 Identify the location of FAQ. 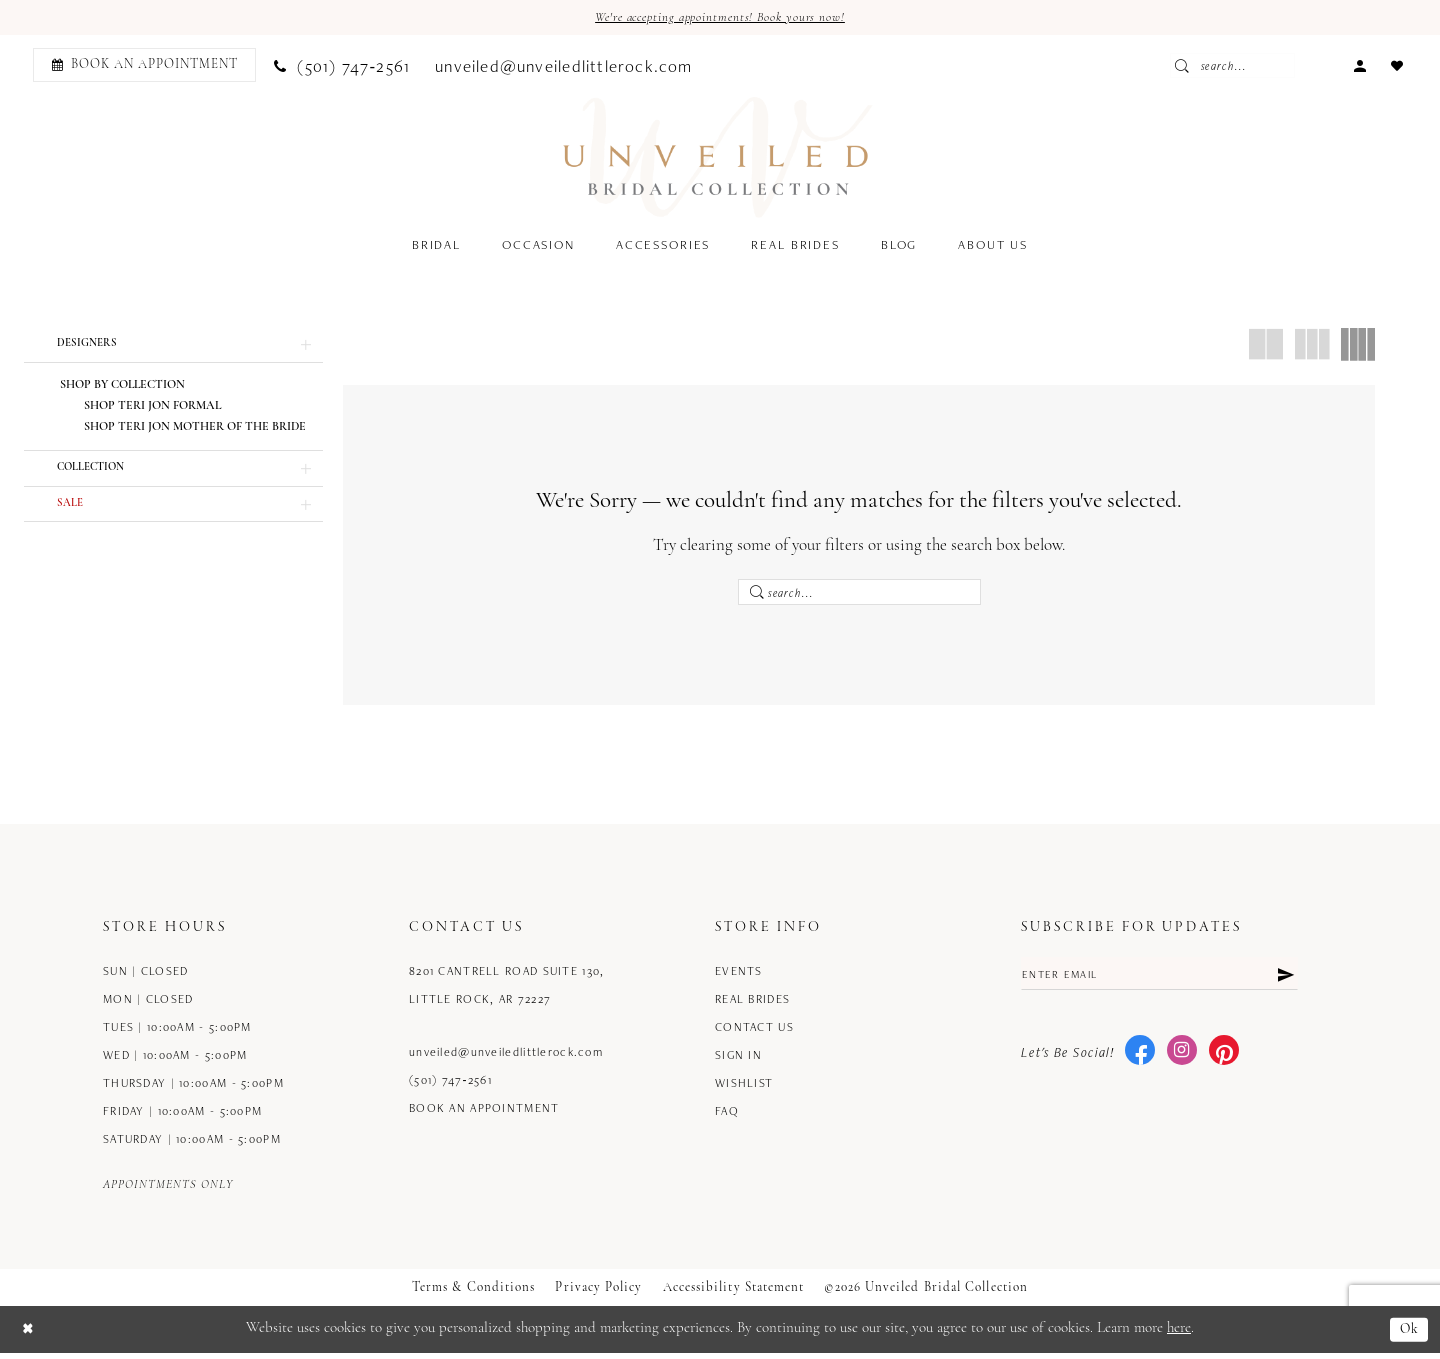
(727, 1117).